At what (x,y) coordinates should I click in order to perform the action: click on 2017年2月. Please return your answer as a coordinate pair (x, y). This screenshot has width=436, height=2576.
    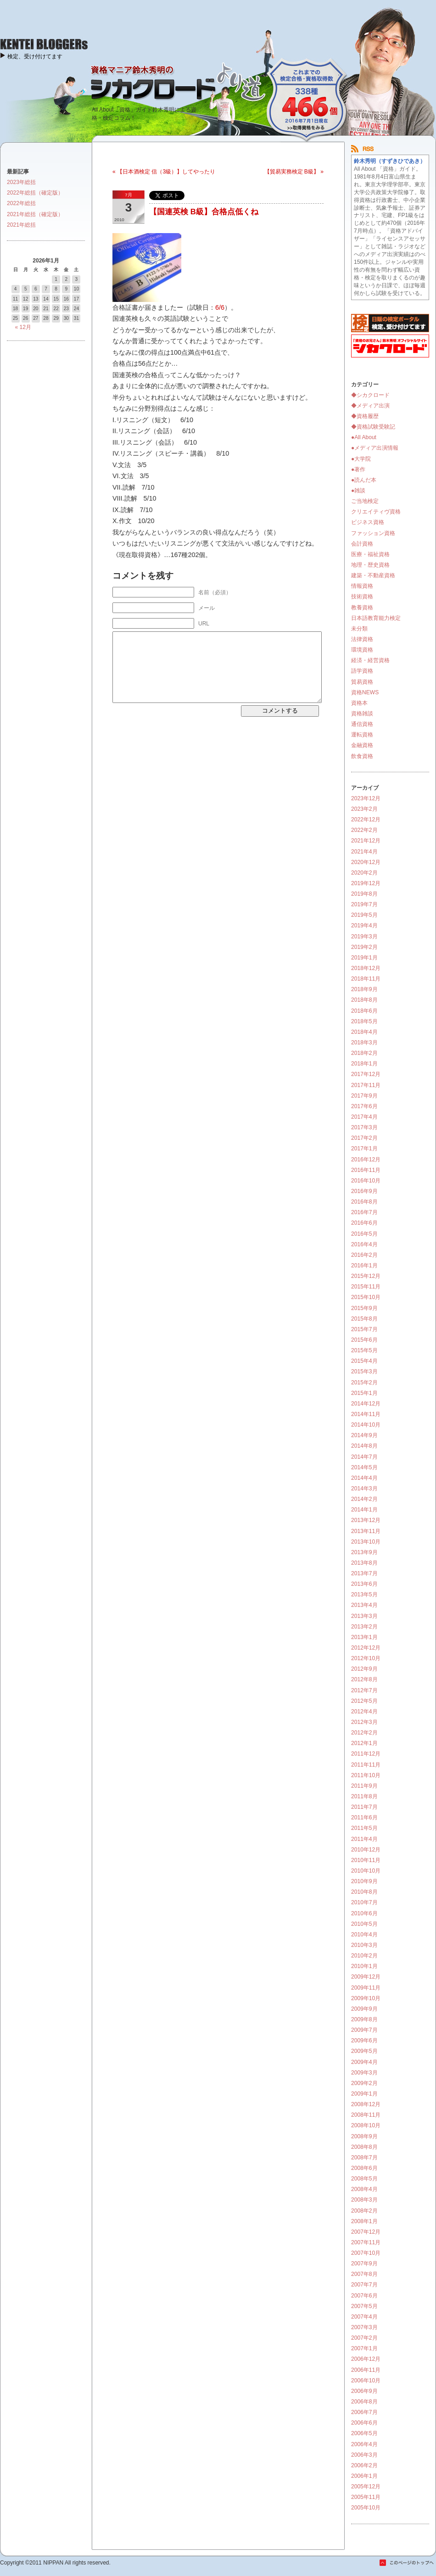
    Looking at the image, I should click on (364, 1138).